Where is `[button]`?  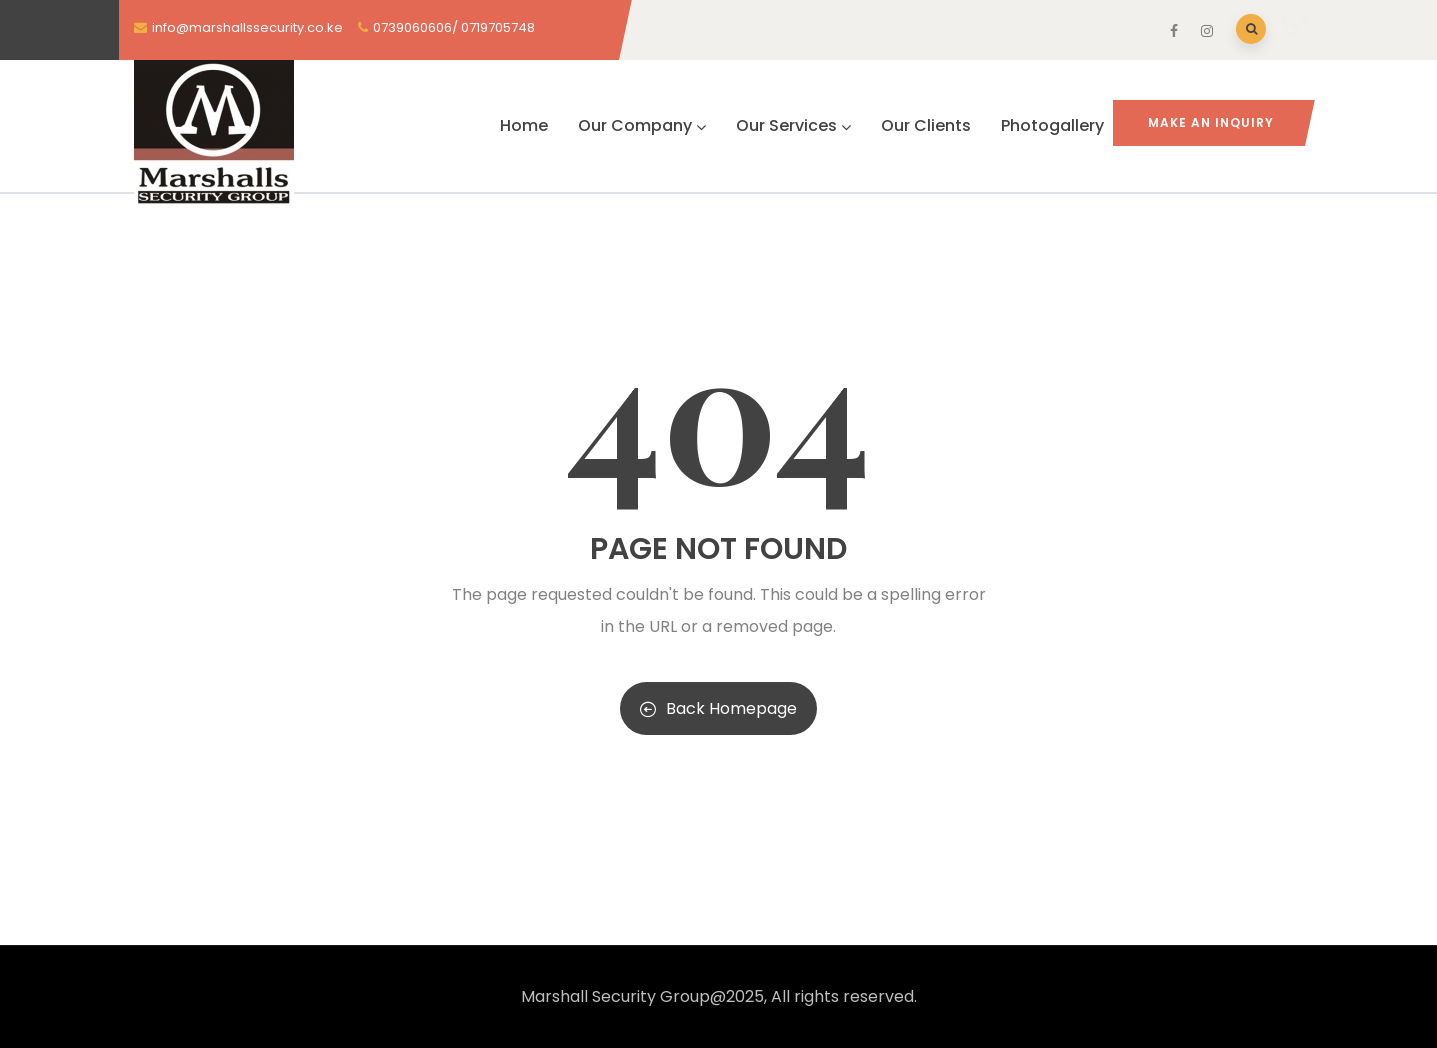 [button] is located at coordinates (1291, 31).